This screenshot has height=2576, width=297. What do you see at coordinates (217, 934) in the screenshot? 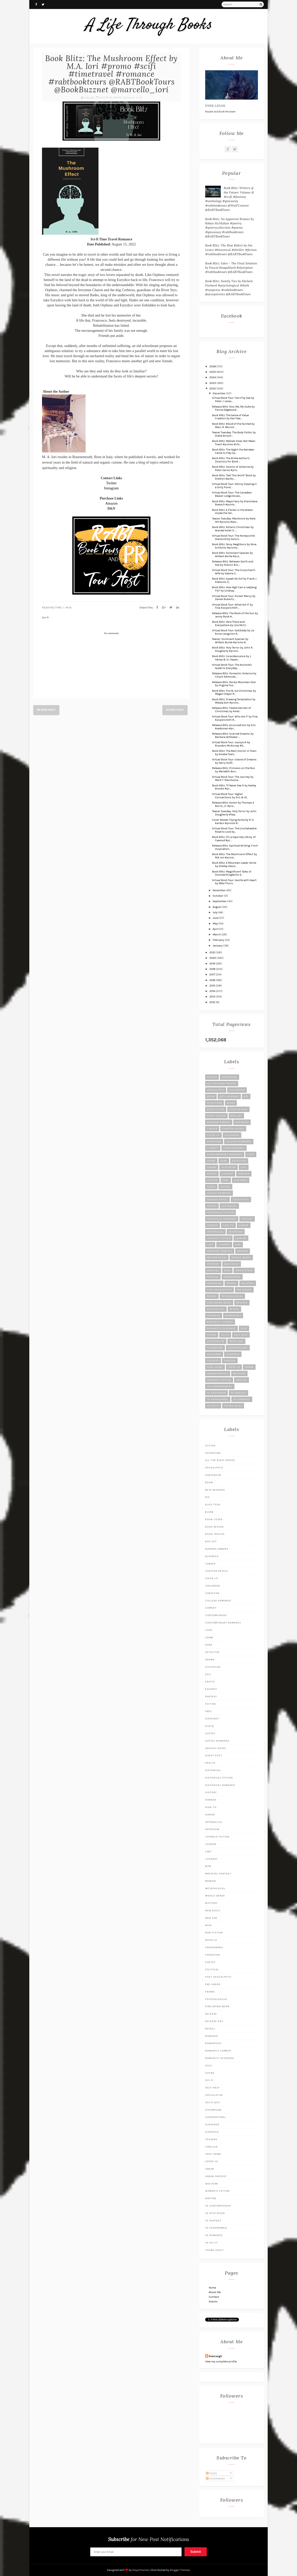
I see `March` at bounding box center [217, 934].